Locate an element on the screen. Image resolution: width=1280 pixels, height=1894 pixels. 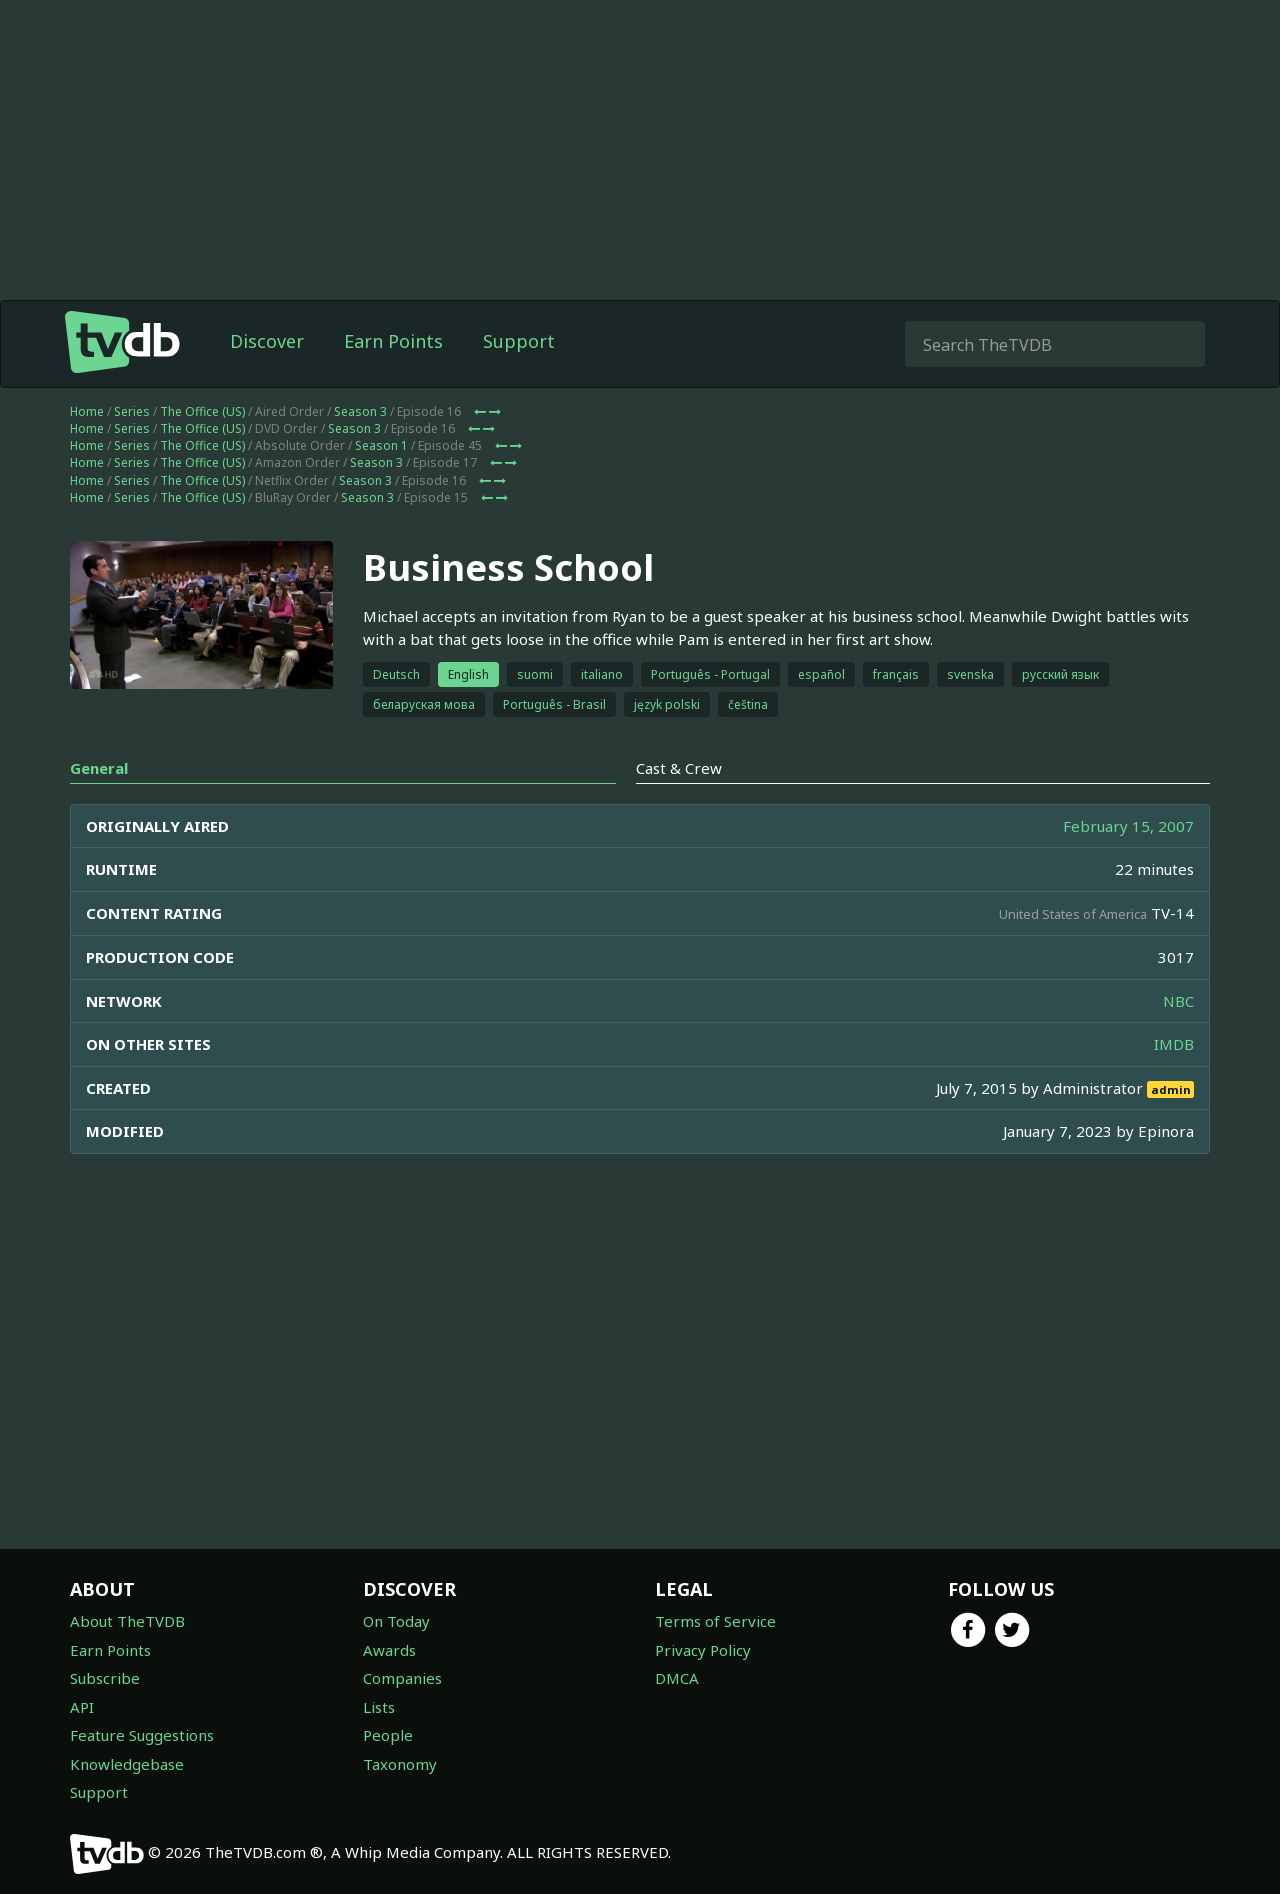
Awards is located at coordinates (389, 1650).